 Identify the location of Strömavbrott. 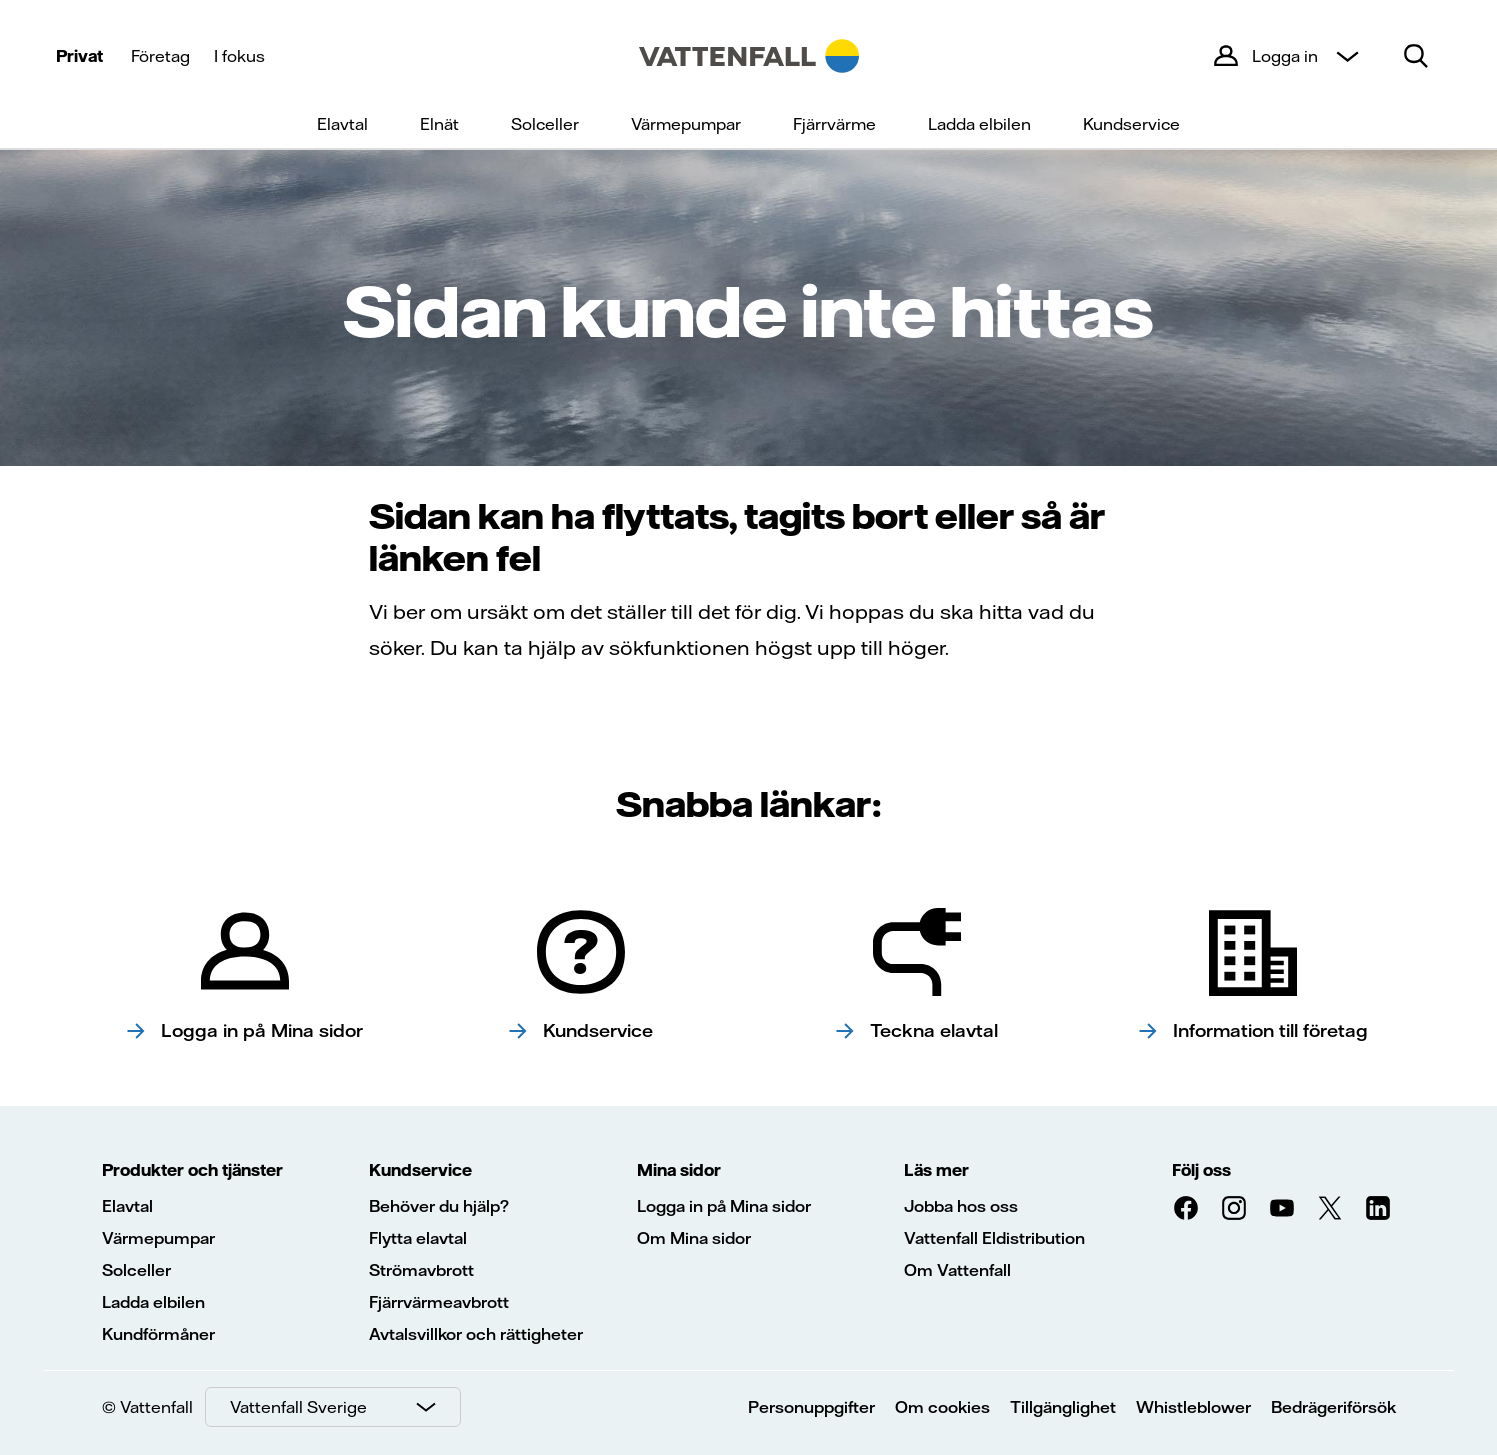
(421, 1270).